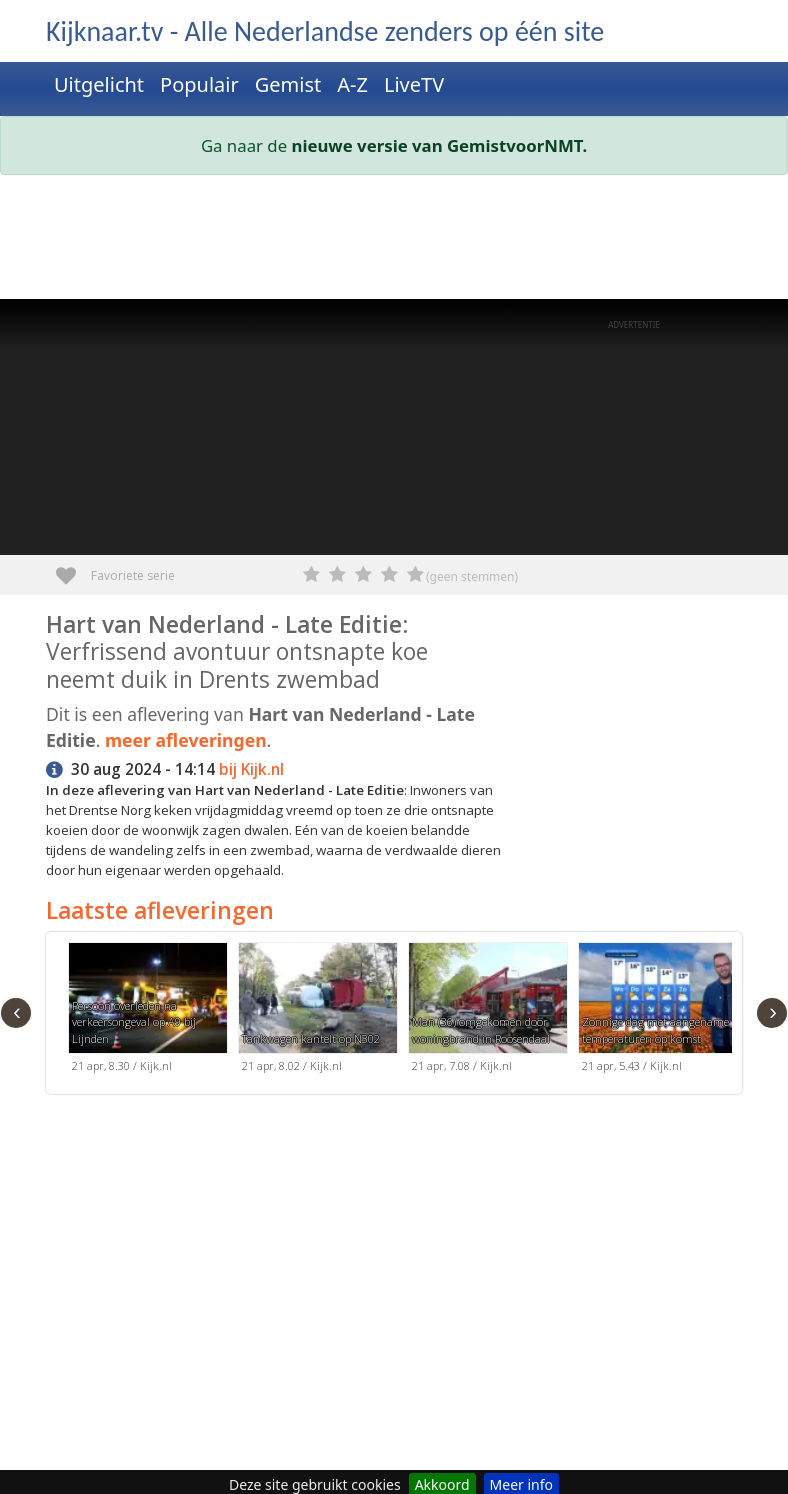 Image resolution: width=788 pixels, height=1494 pixels. What do you see at coordinates (73, 568) in the screenshot?
I see `Favoriete serie` at bounding box center [73, 568].